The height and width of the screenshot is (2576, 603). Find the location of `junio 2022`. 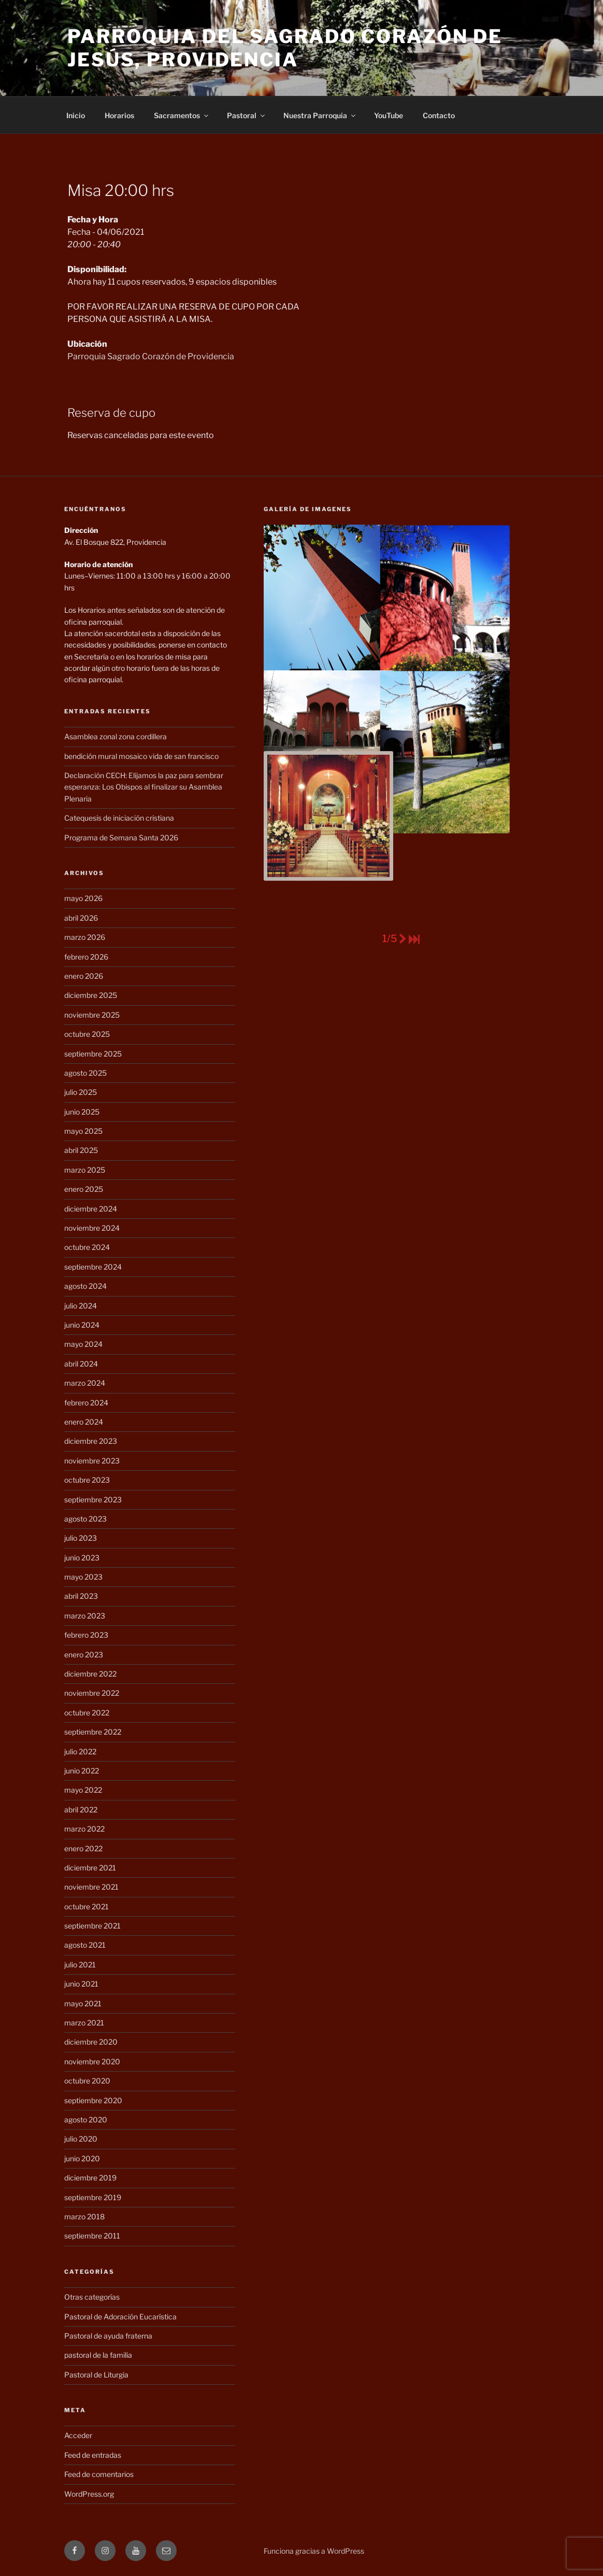

junio 2022 is located at coordinates (81, 1770).